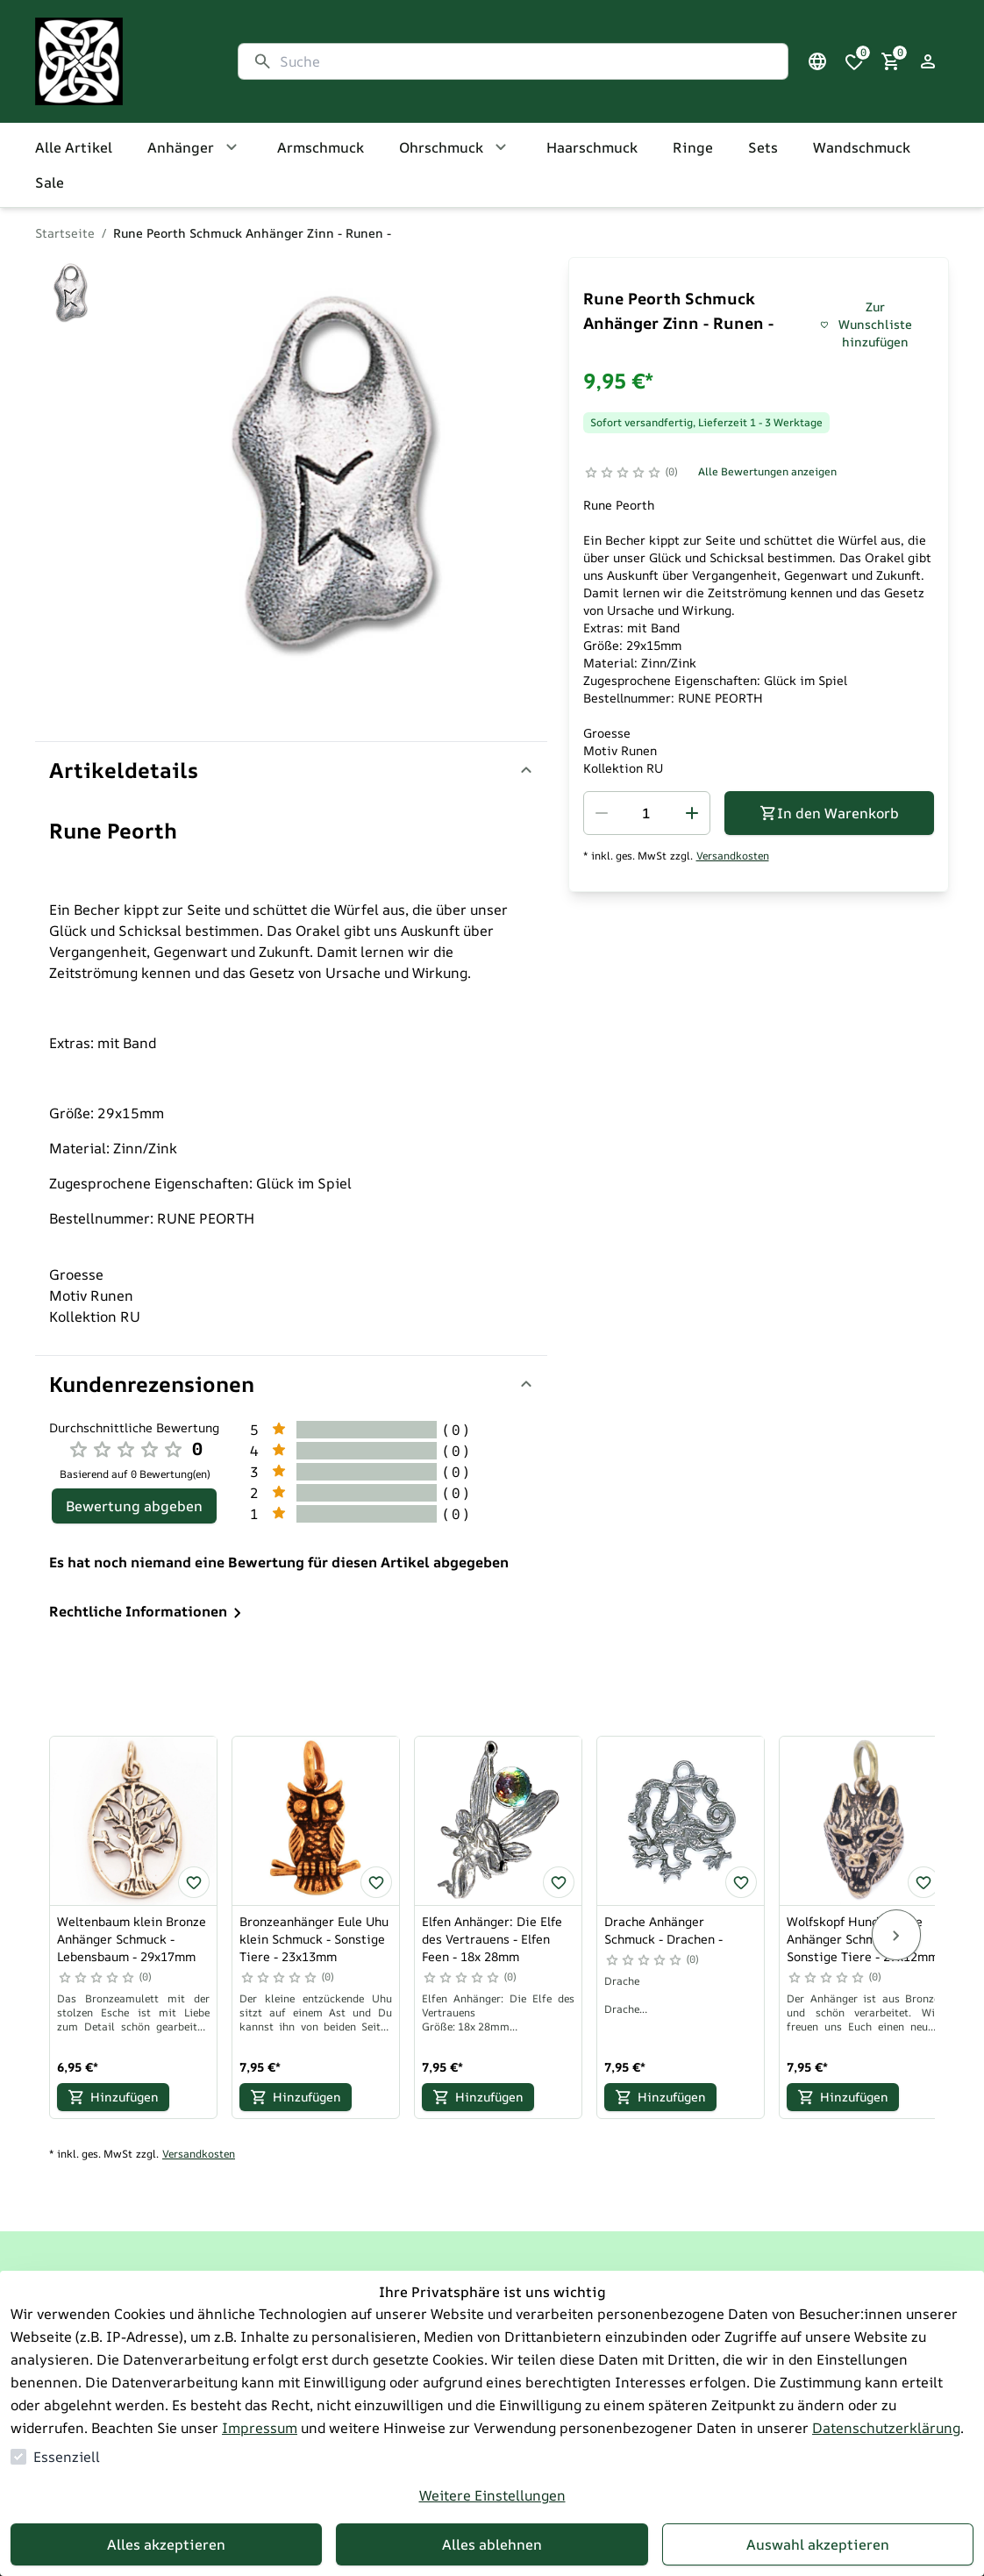 This screenshot has height=2576, width=984. I want to click on Elfen Anhänger: Die Elfe des Vertrauens - Elfen Feen - 18x 28mm, so click(492, 1939).